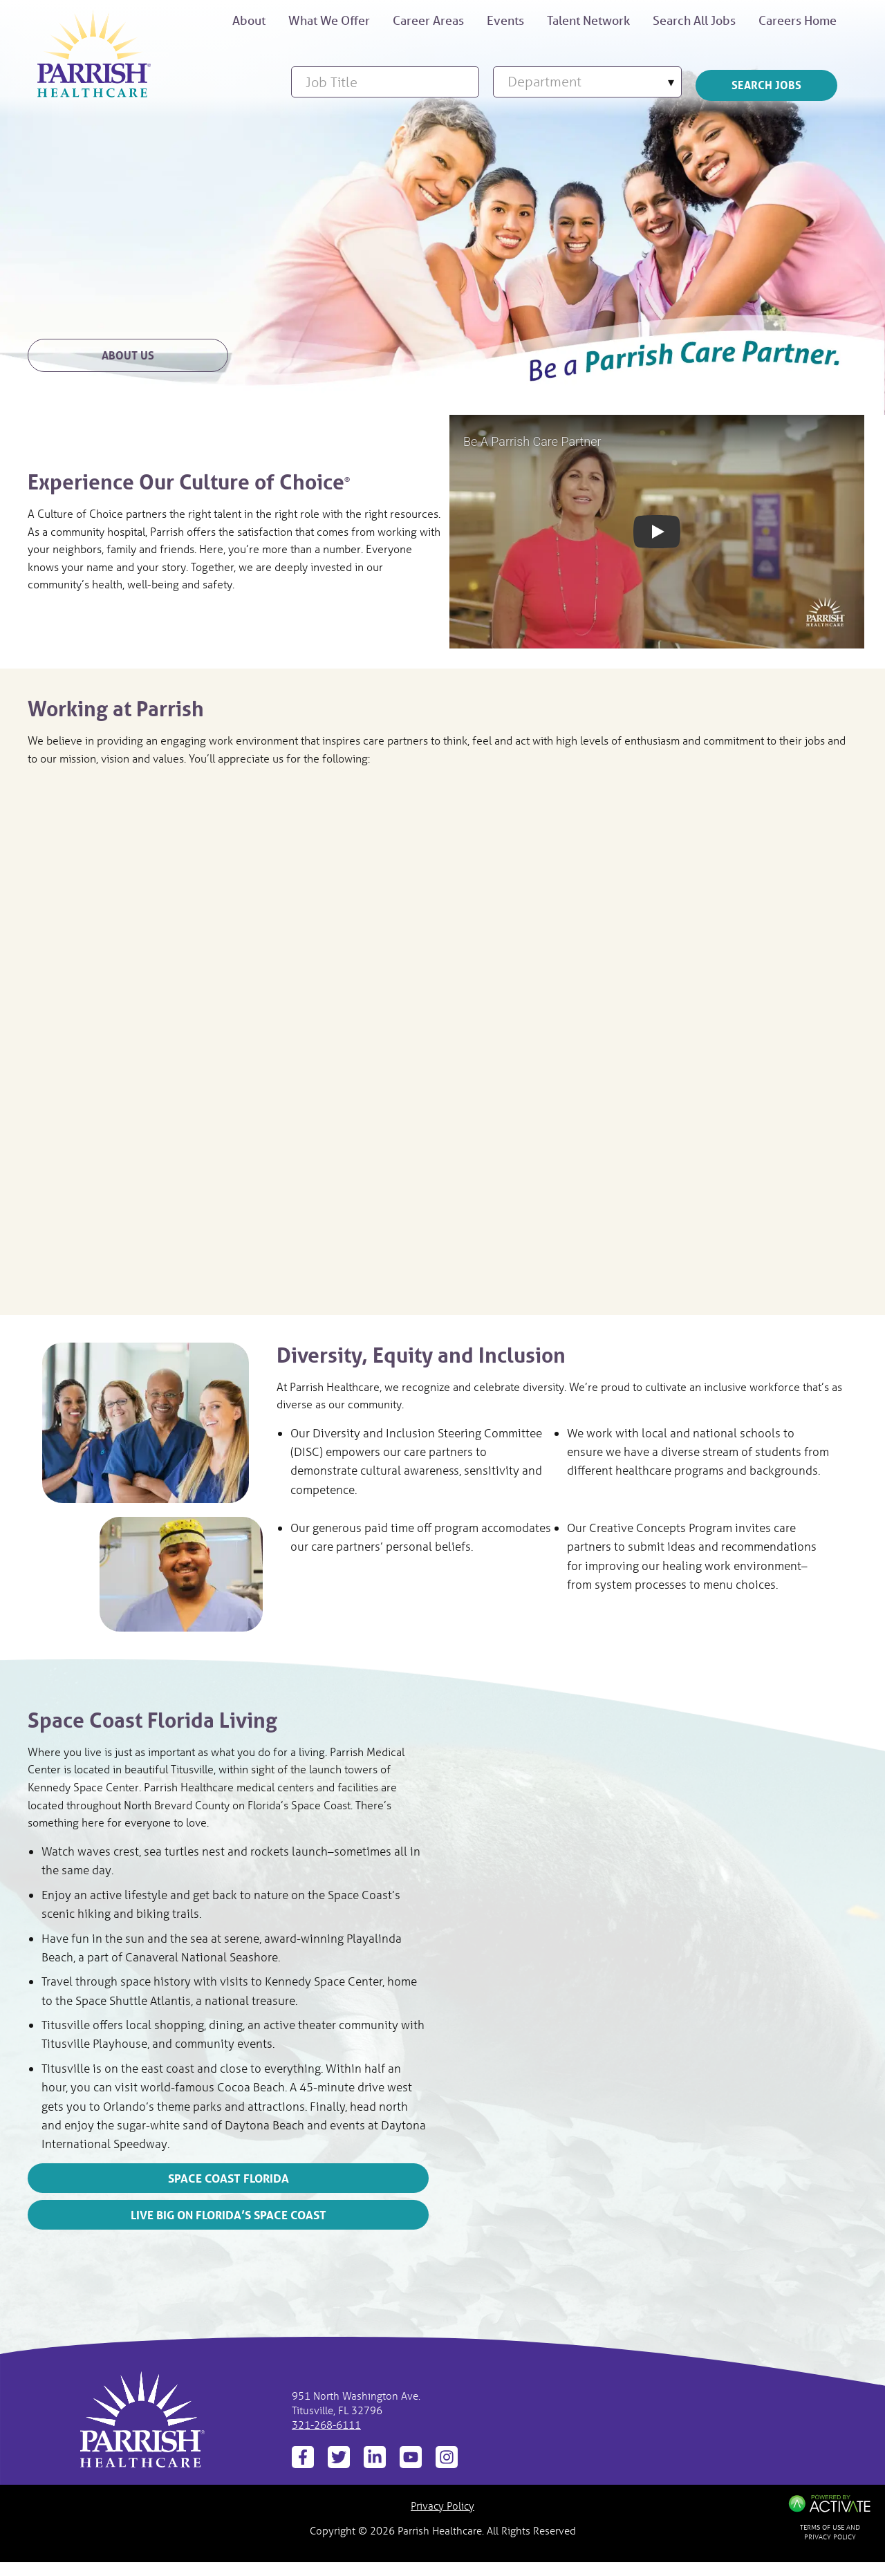 The image size is (885, 2576). I want to click on What We Offer, so click(329, 20).